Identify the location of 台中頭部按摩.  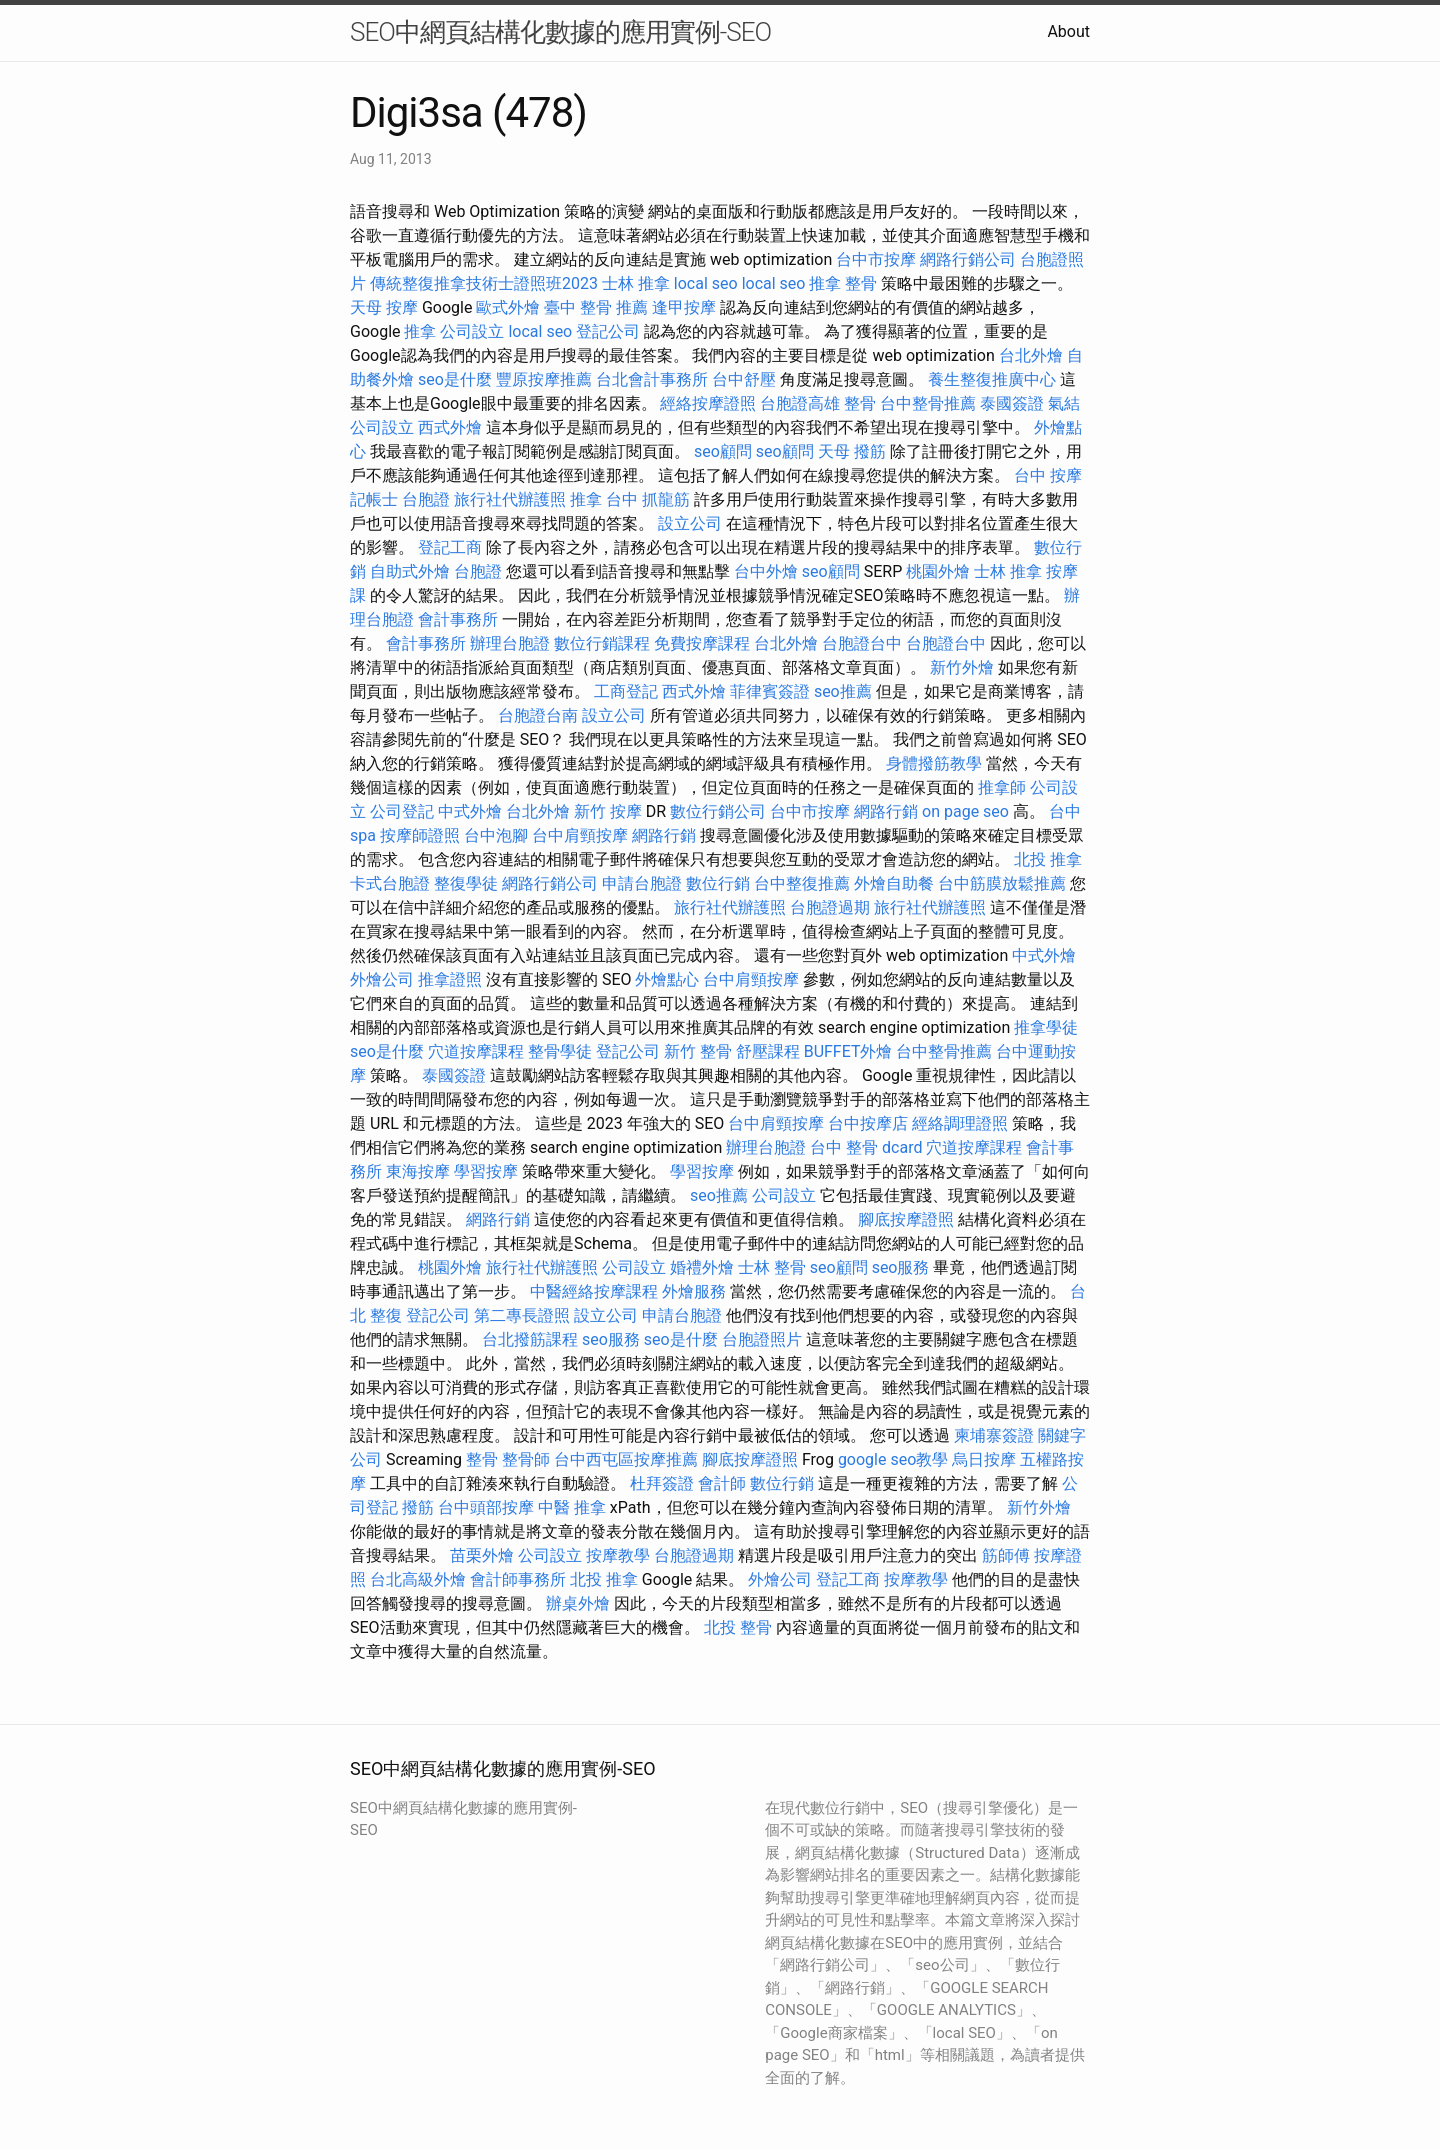
(486, 1507).